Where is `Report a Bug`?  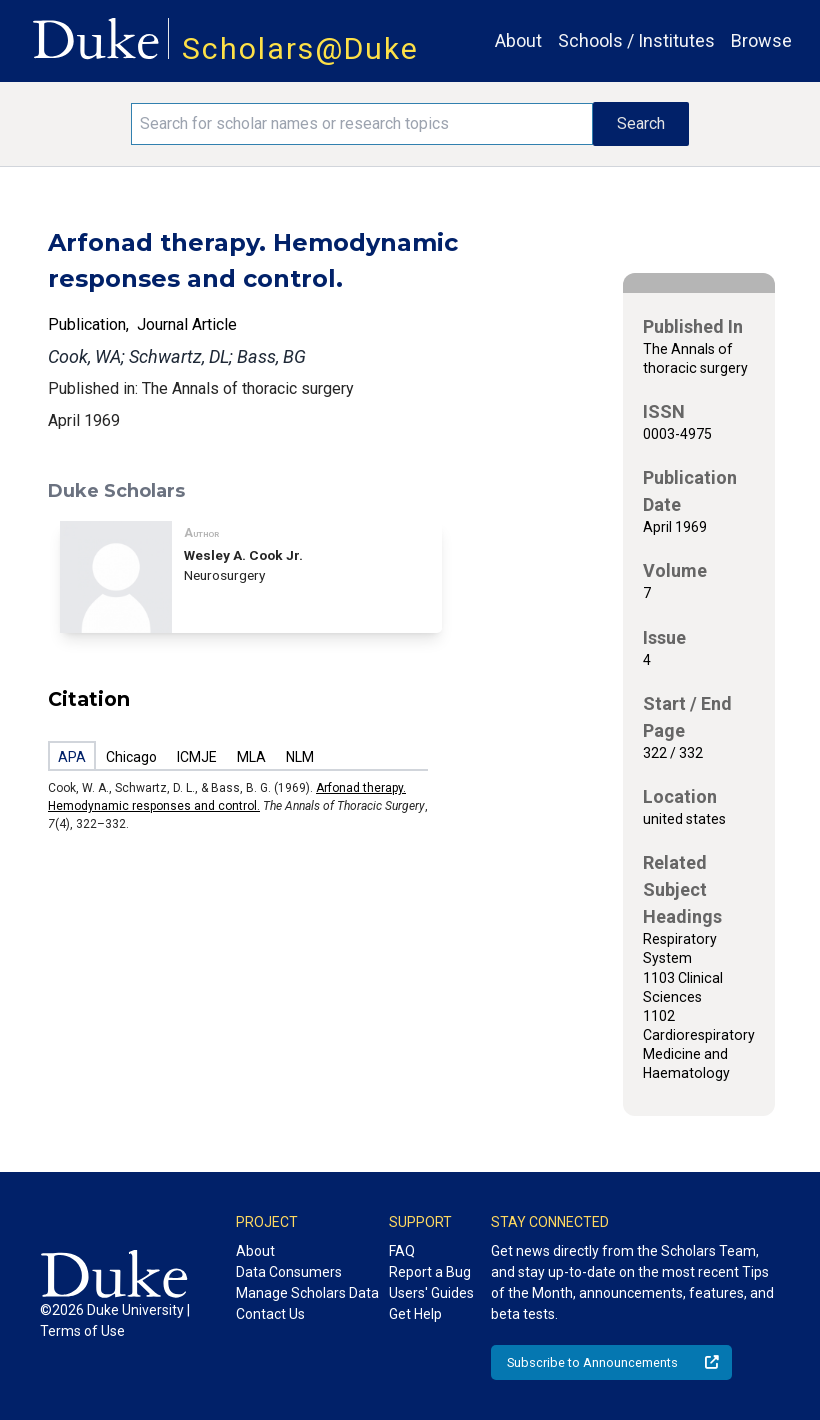
Report a Bug is located at coordinates (430, 1272).